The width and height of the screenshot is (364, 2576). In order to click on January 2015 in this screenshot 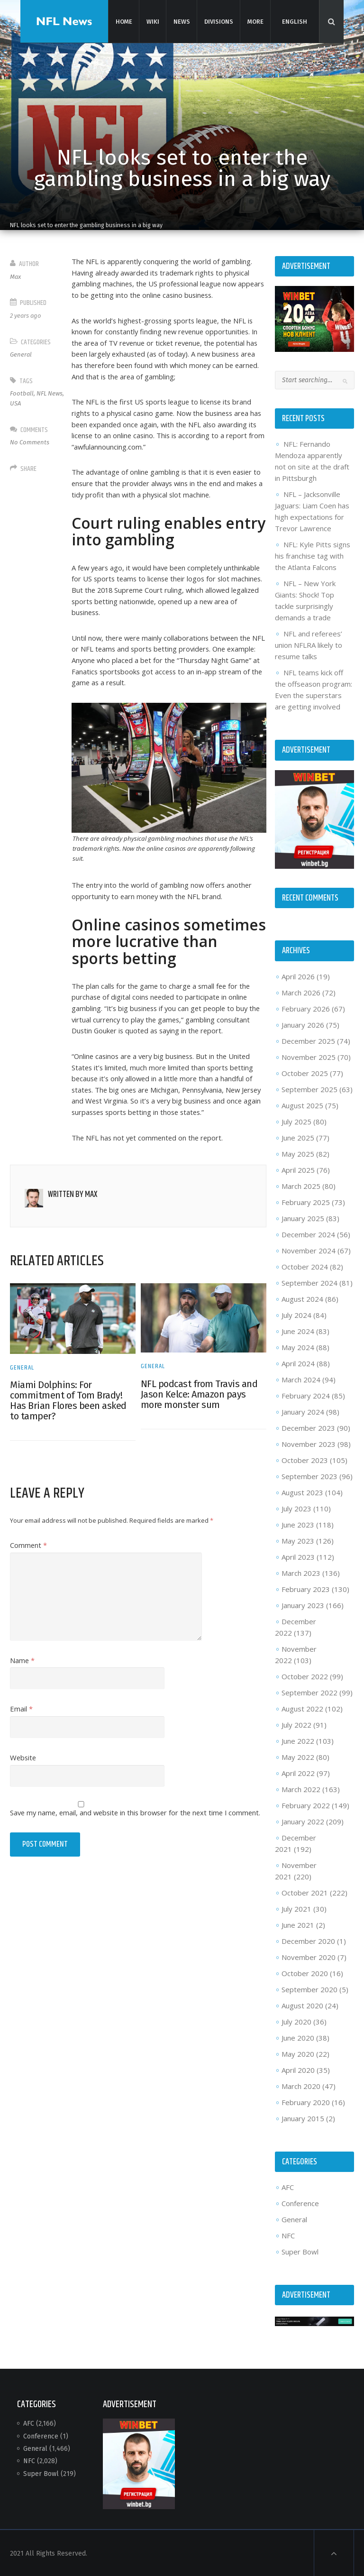, I will do `click(302, 2117)`.